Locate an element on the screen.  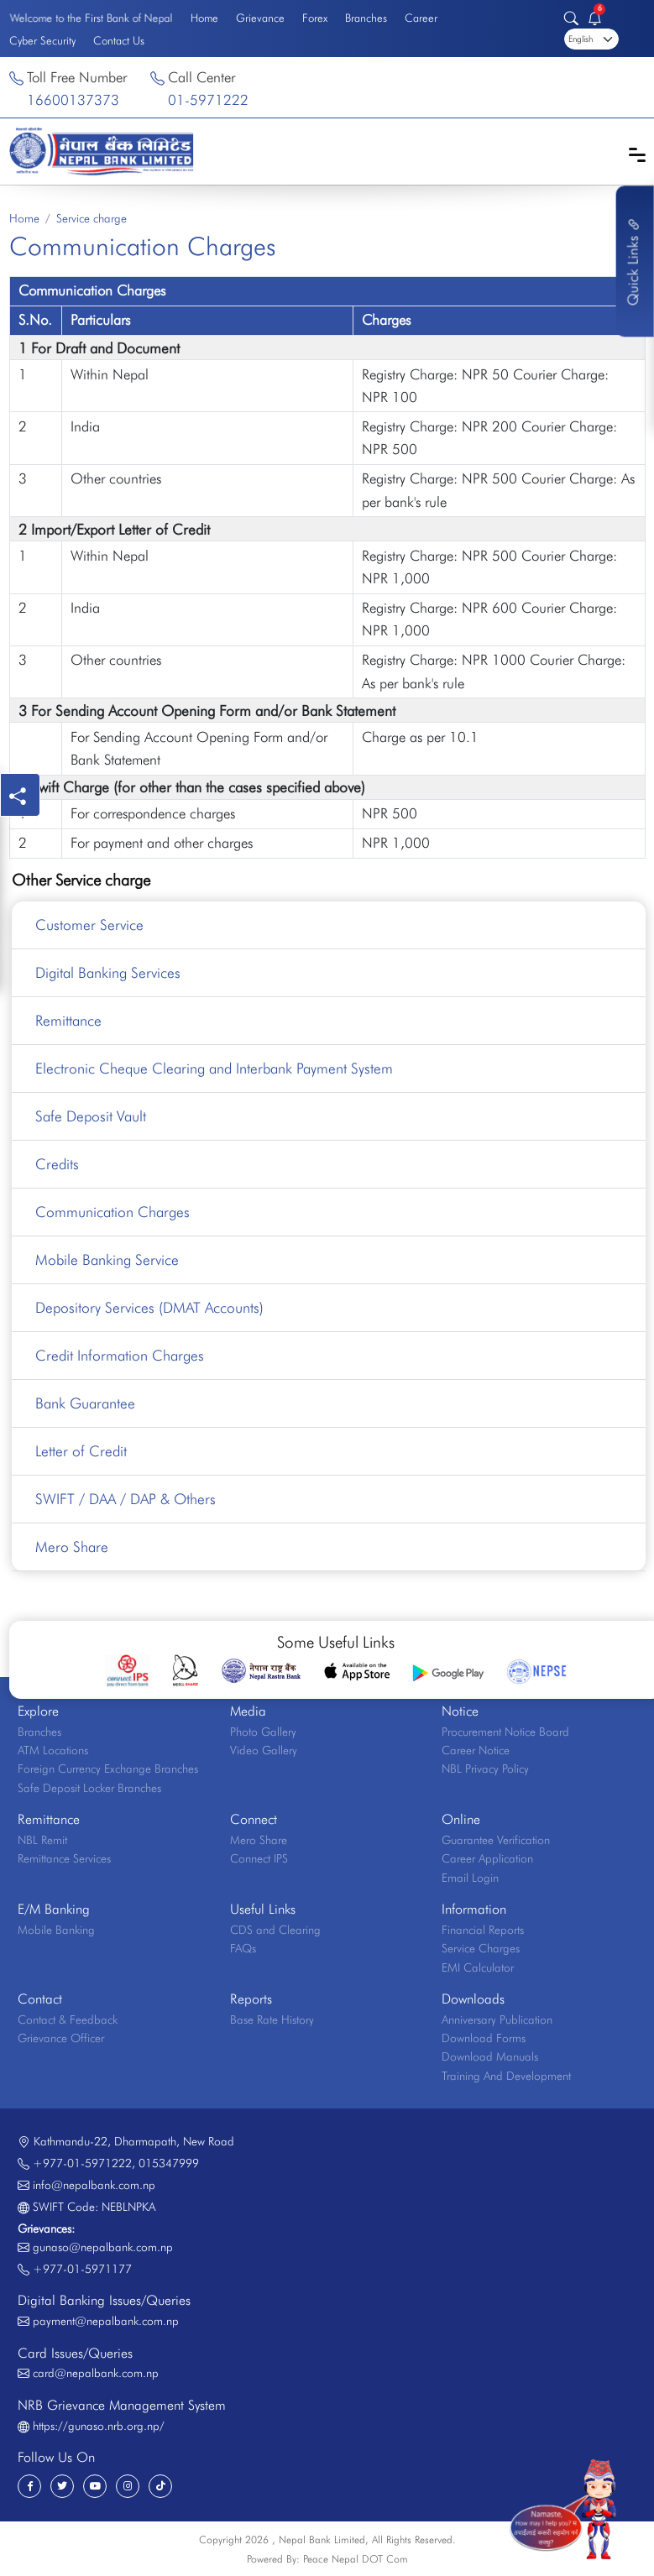
Connect IPS is located at coordinates (259, 1858).